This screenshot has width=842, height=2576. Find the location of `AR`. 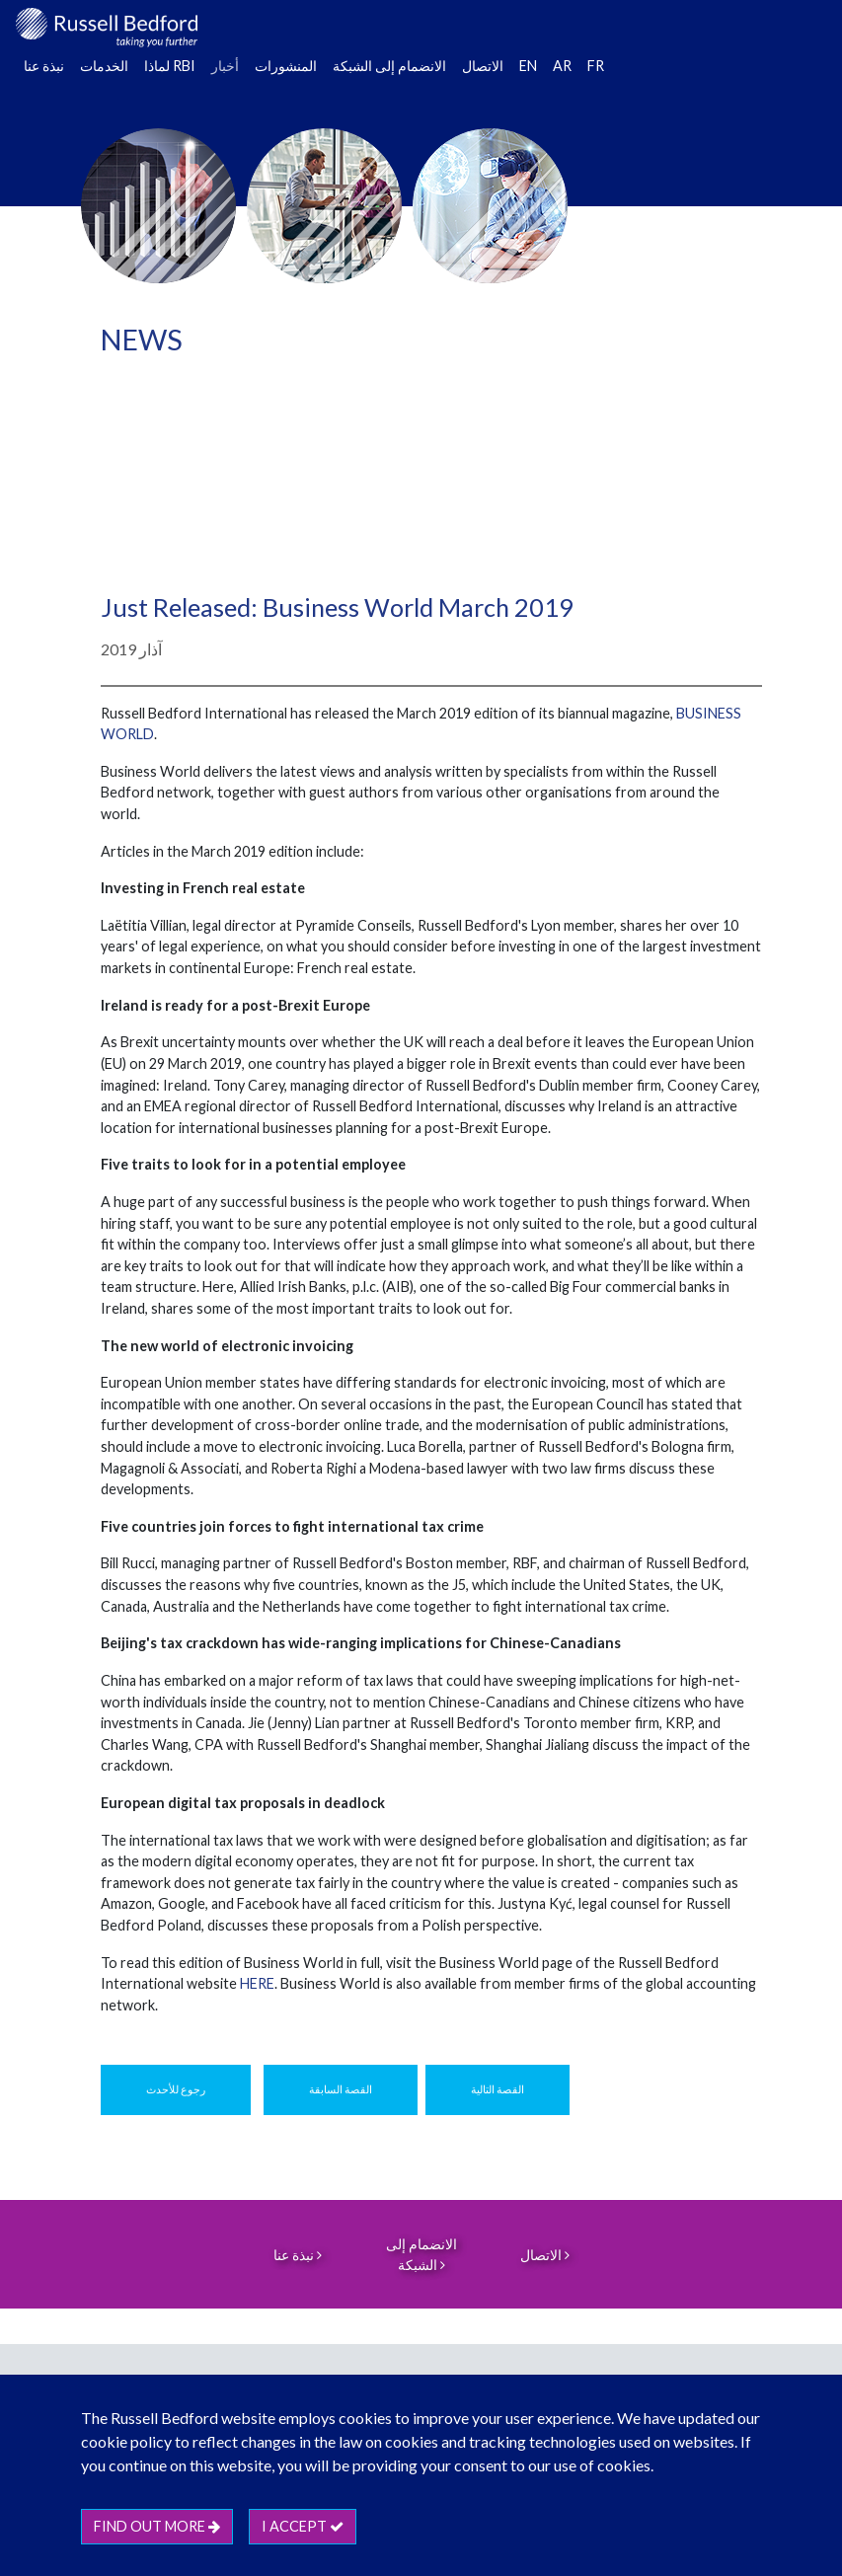

AR is located at coordinates (562, 65).